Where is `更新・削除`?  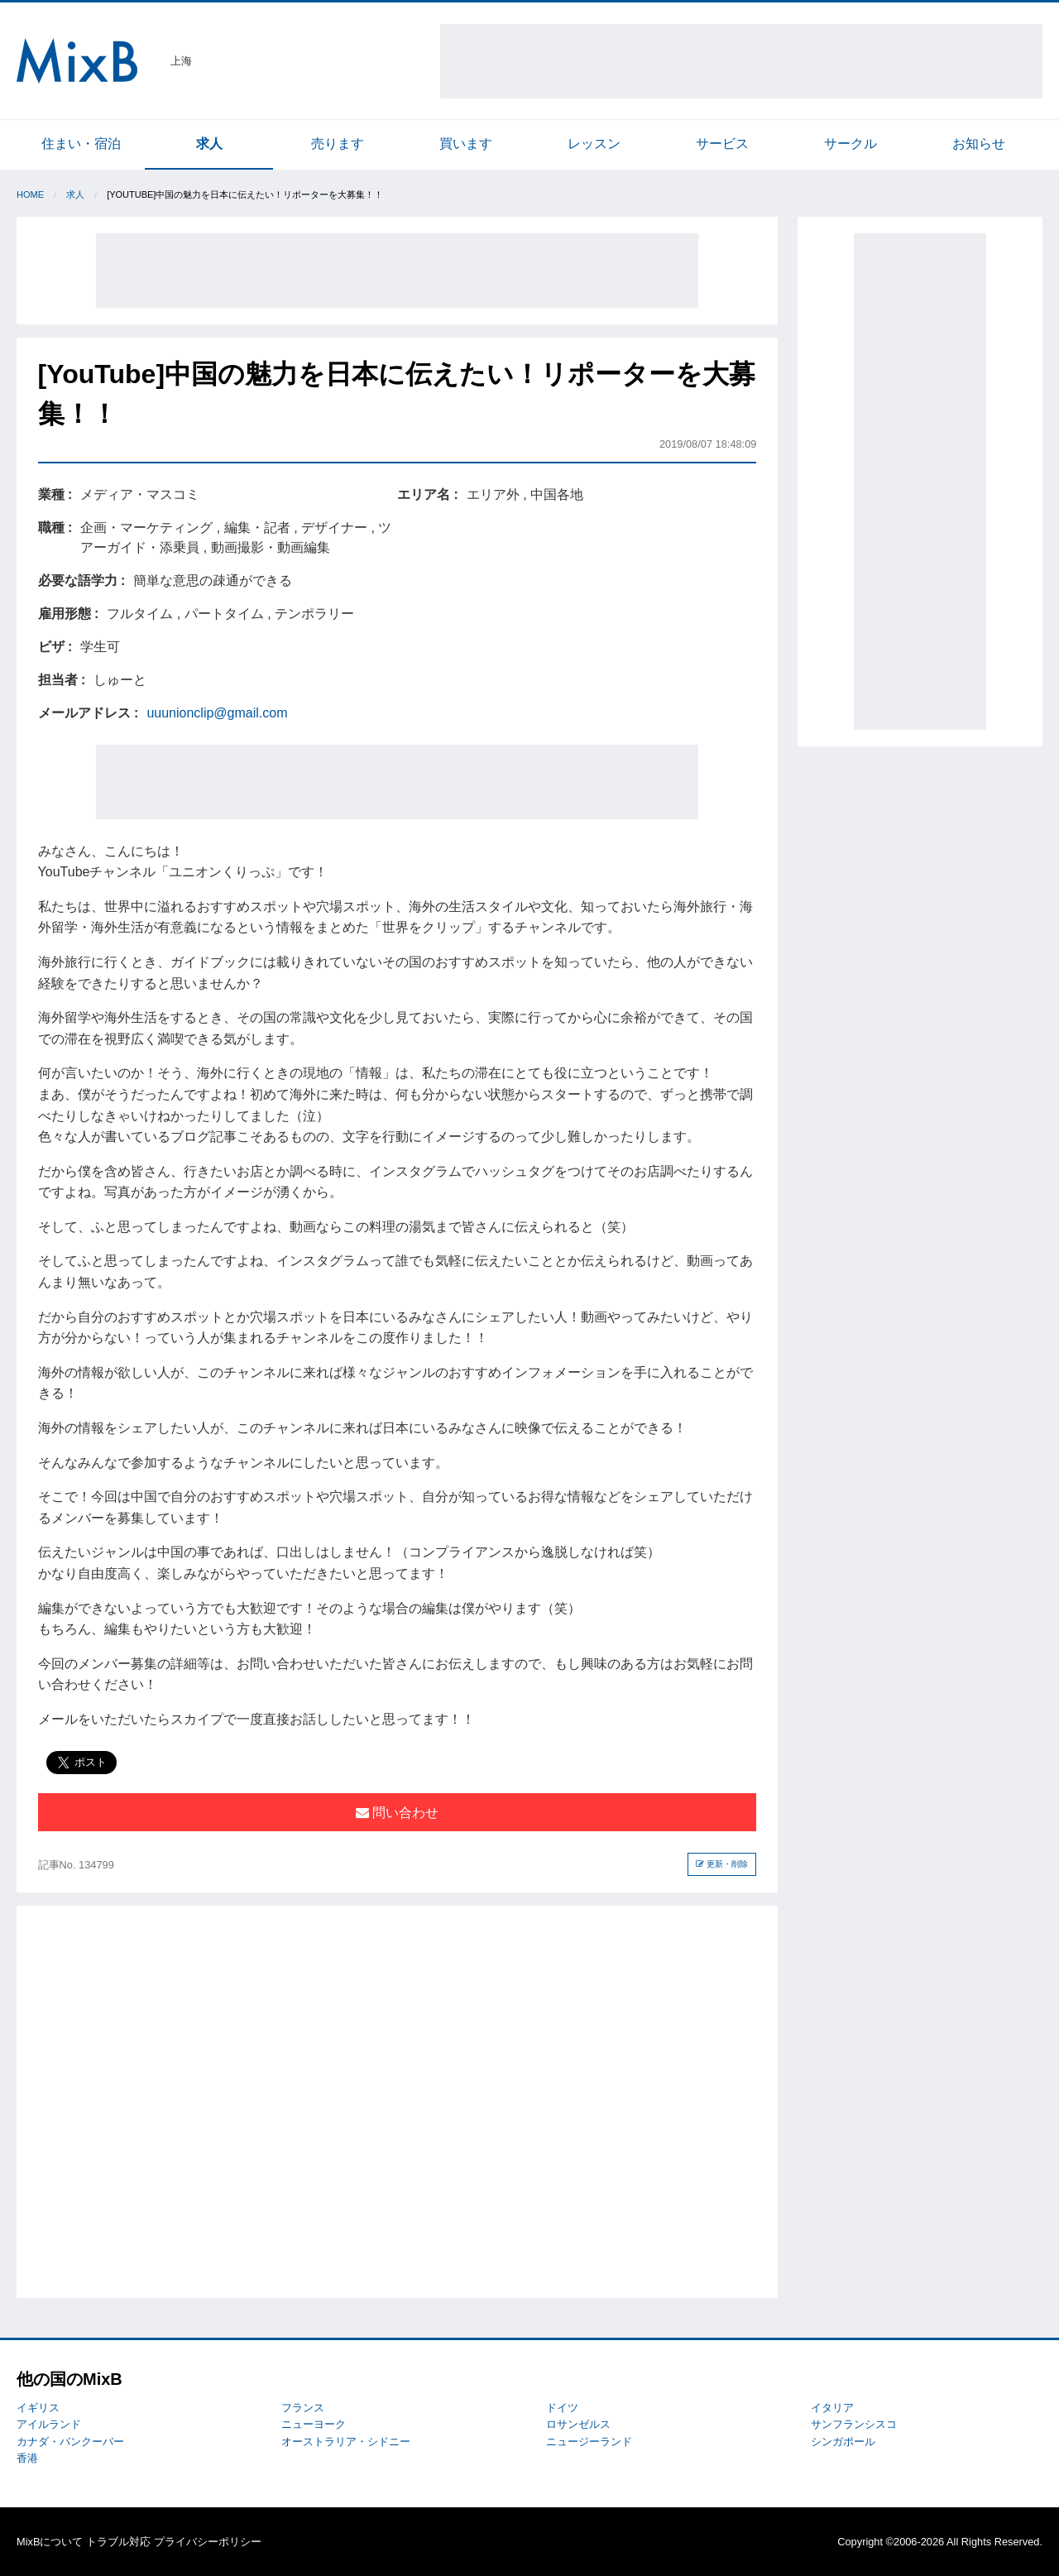
更新・削除 is located at coordinates (722, 1863).